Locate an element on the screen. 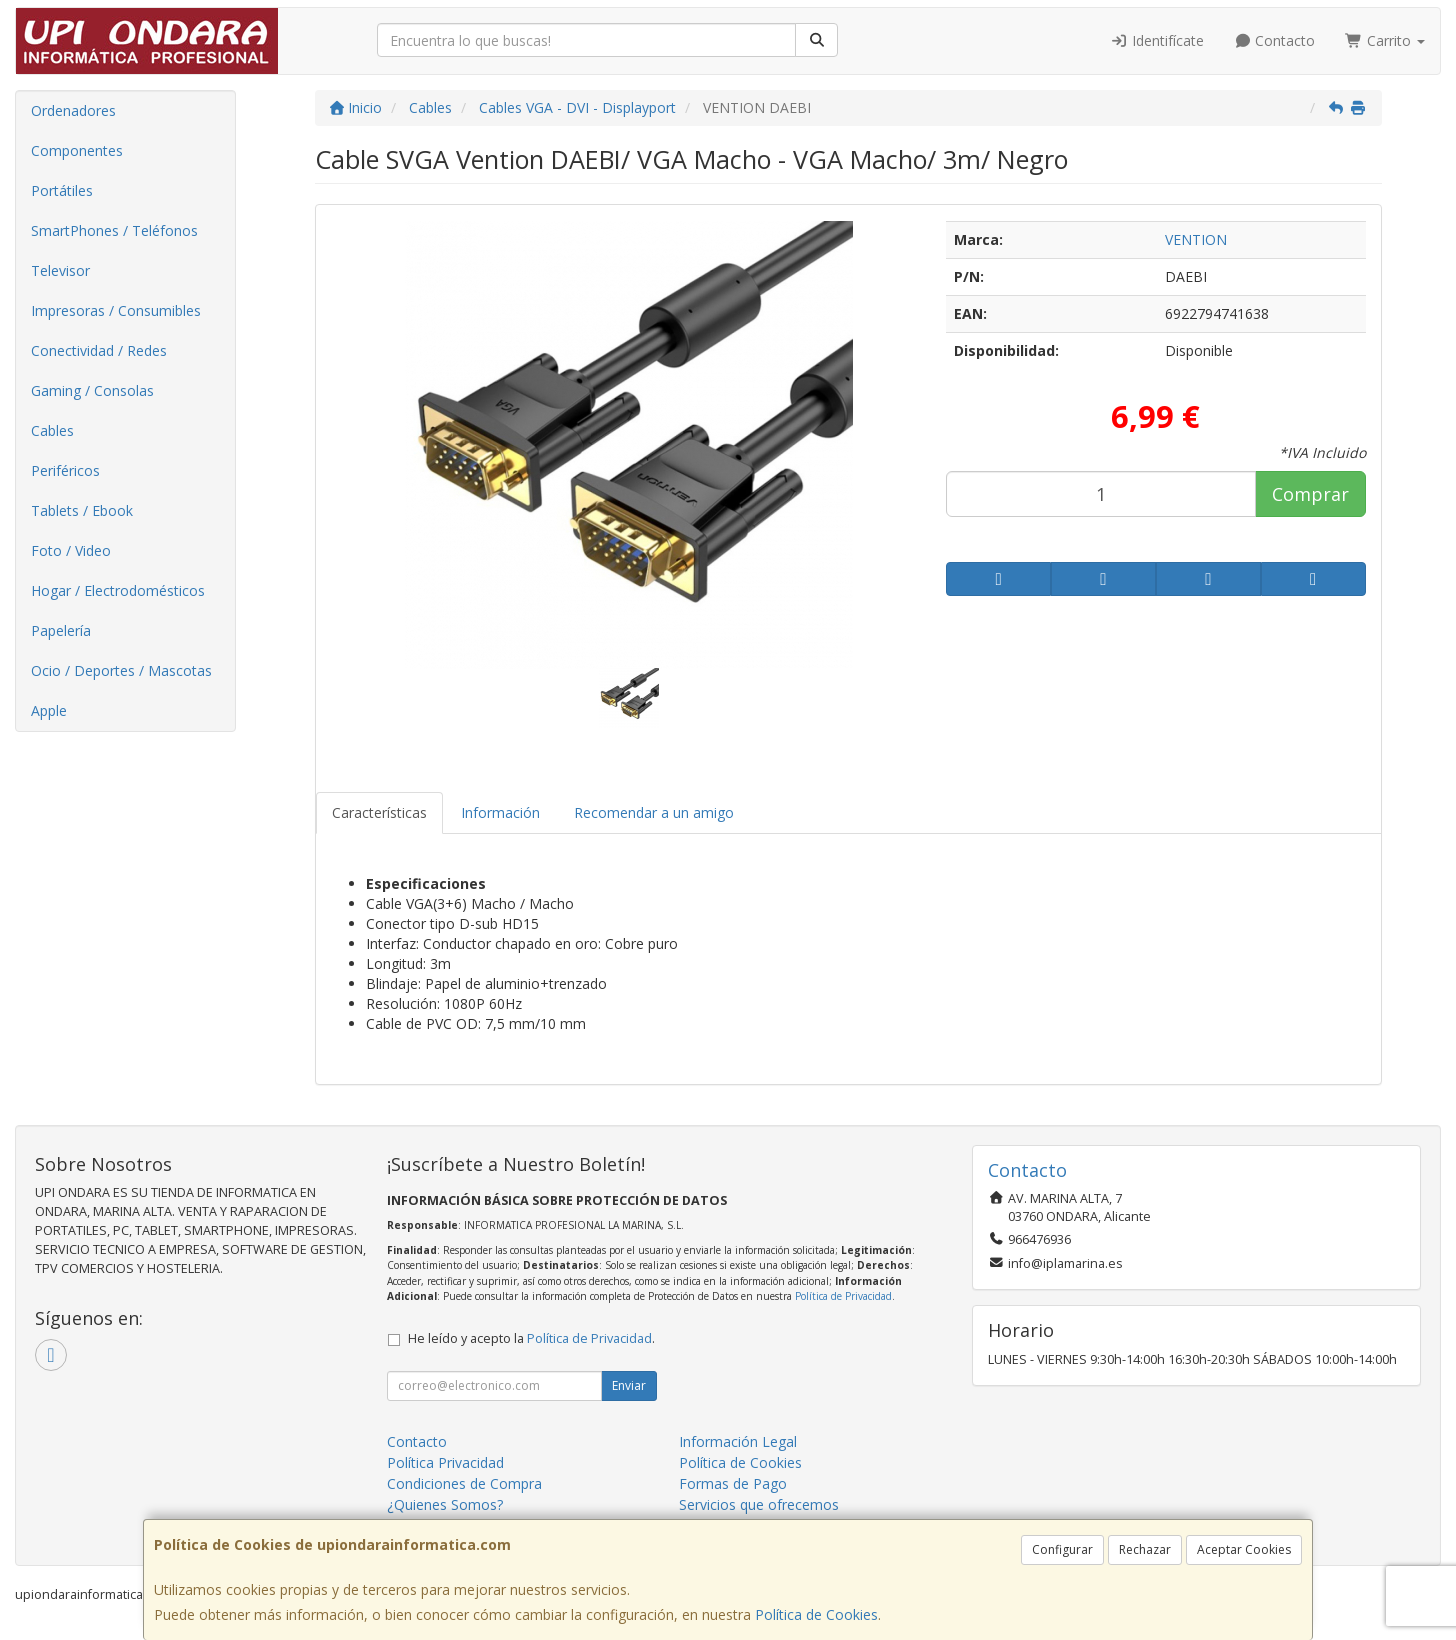 This screenshot has width=1456, height=1640. Cables is located at coordinates (52, 430).